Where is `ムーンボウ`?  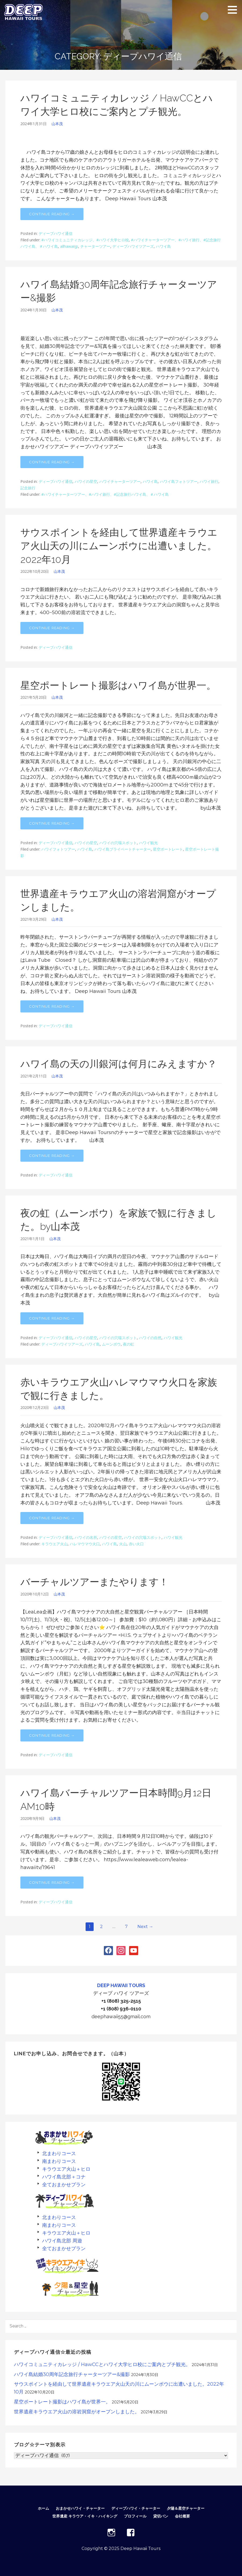 ムーンボウ is located at coordinates (111, 1344).